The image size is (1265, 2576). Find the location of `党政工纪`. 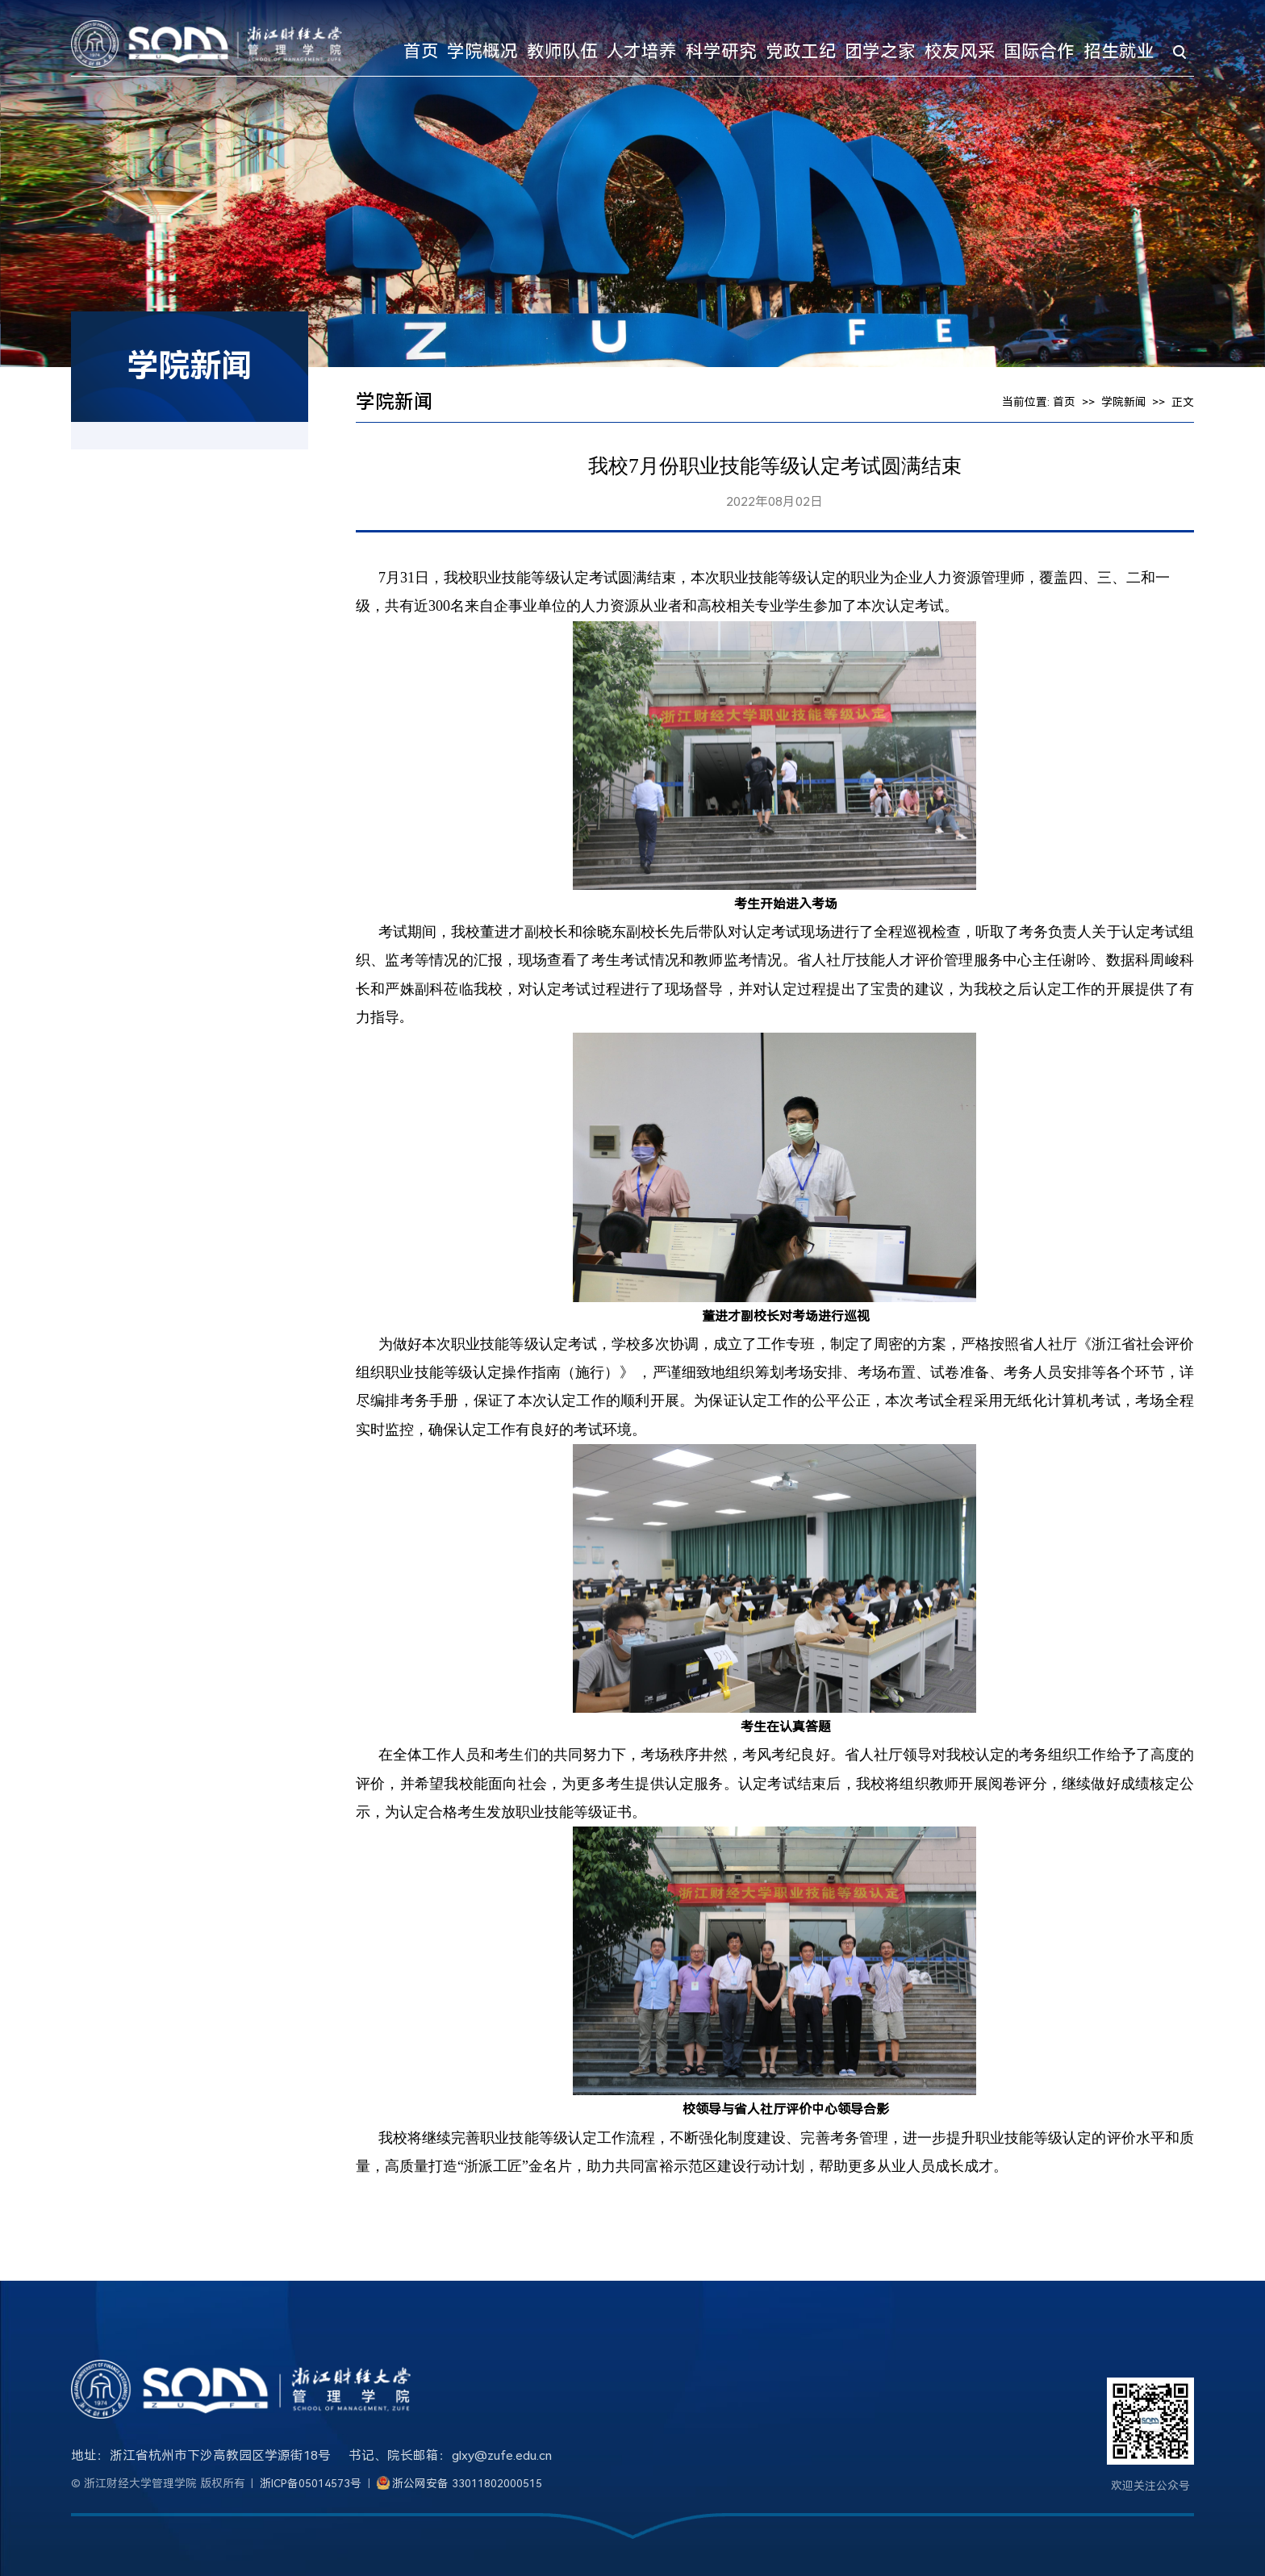

党政工纪 is located at coordinates (801, 51).